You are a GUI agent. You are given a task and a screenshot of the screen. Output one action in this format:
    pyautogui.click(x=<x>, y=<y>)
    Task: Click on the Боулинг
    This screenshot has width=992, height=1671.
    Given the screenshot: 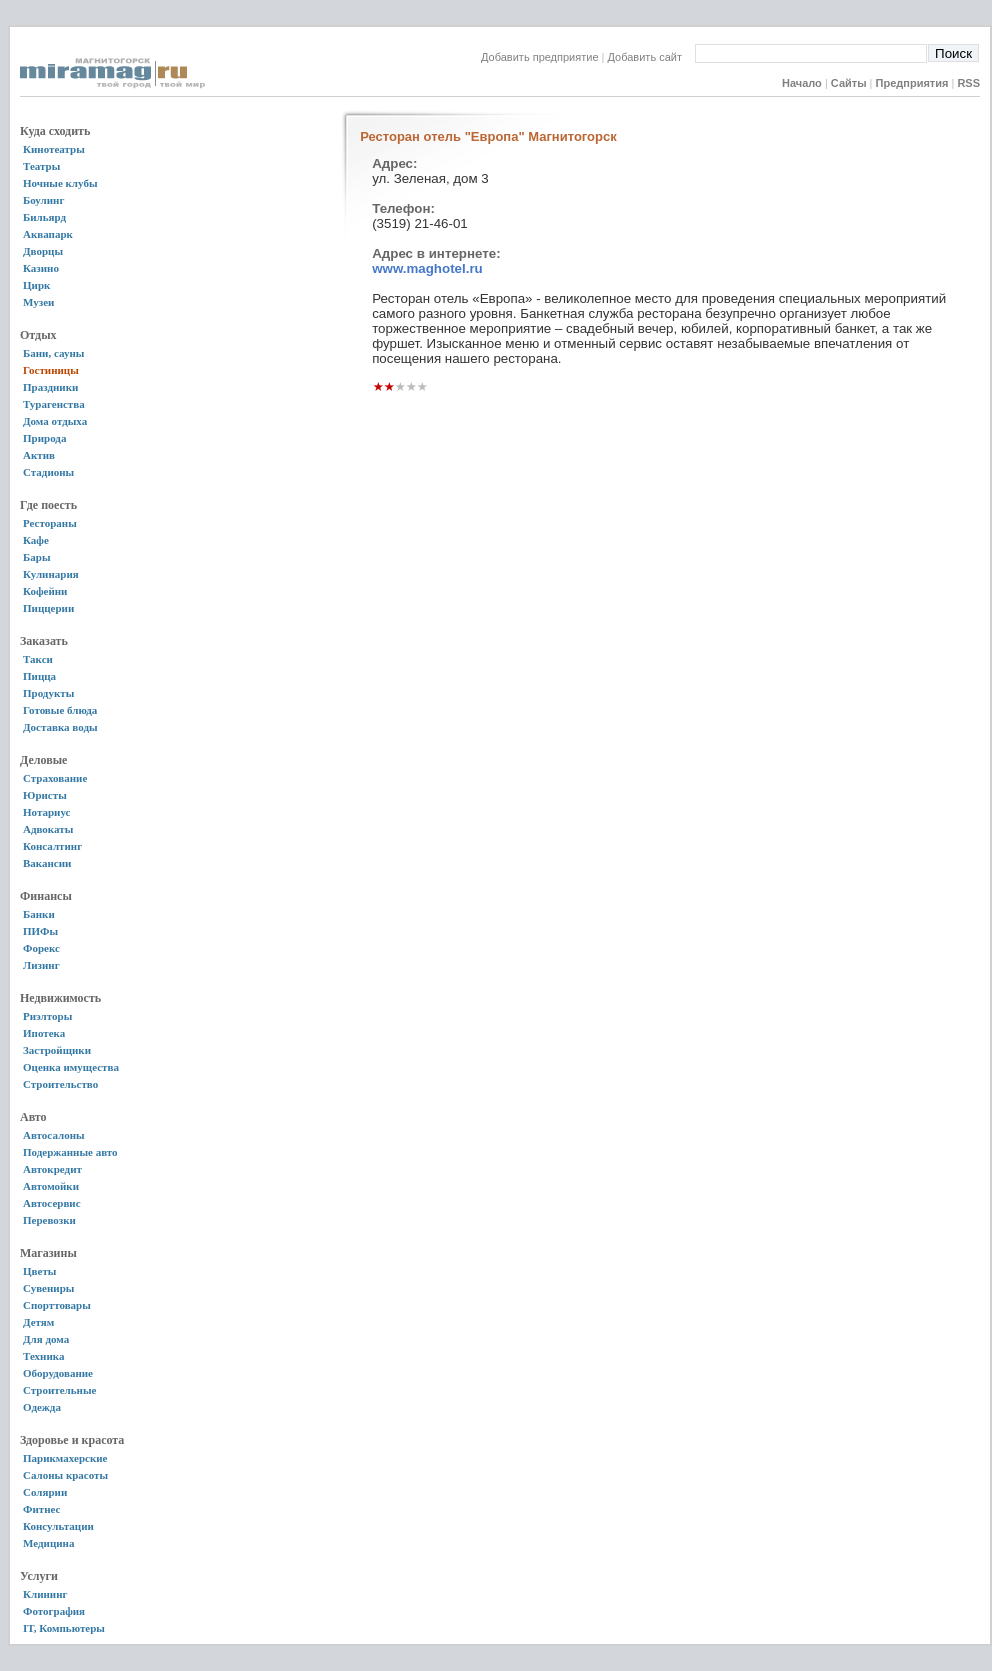 What is the action you would take?
    pyautogui.click(x=43, y=200)
    